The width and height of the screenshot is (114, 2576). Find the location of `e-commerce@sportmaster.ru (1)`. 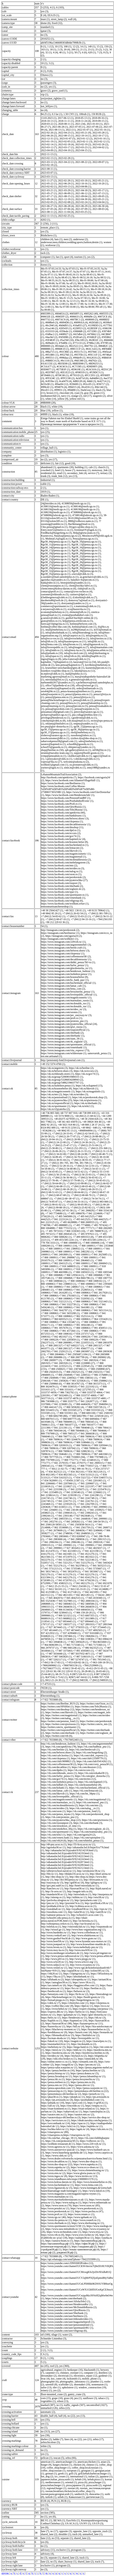

e-commerce@sportmaster.ru (1) is located at coordinates (66, 605).